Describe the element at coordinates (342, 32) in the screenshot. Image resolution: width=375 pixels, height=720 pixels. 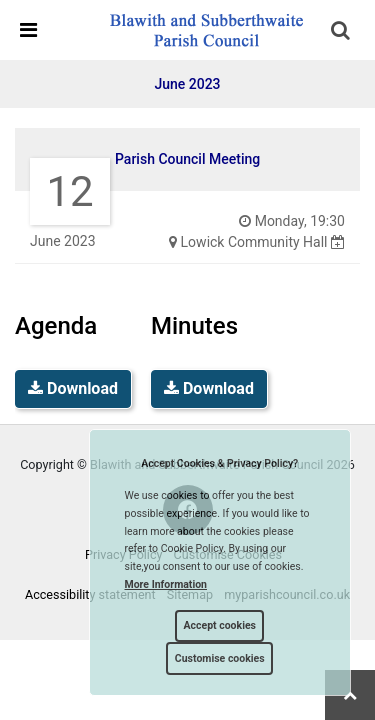
I see `[button]` at that location.